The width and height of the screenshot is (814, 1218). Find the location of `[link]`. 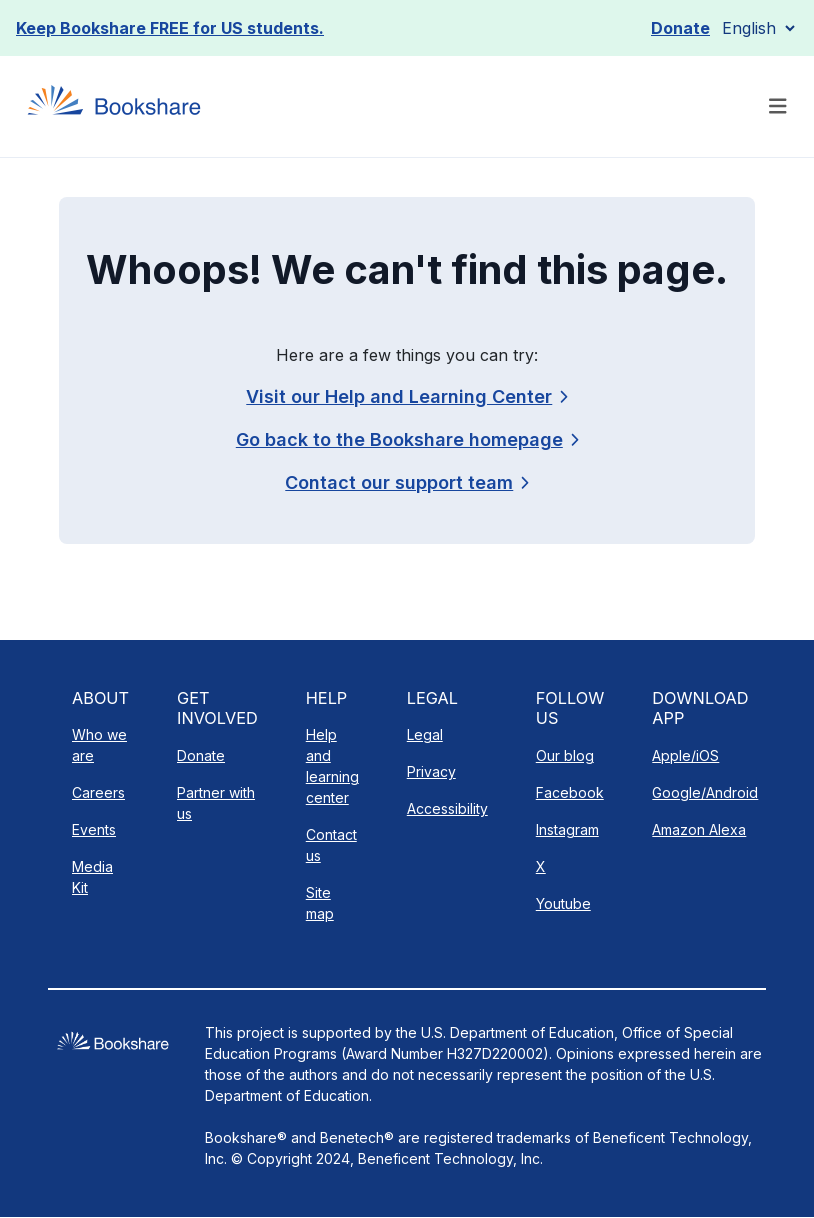

[link] is located at coordinates (406, 482).